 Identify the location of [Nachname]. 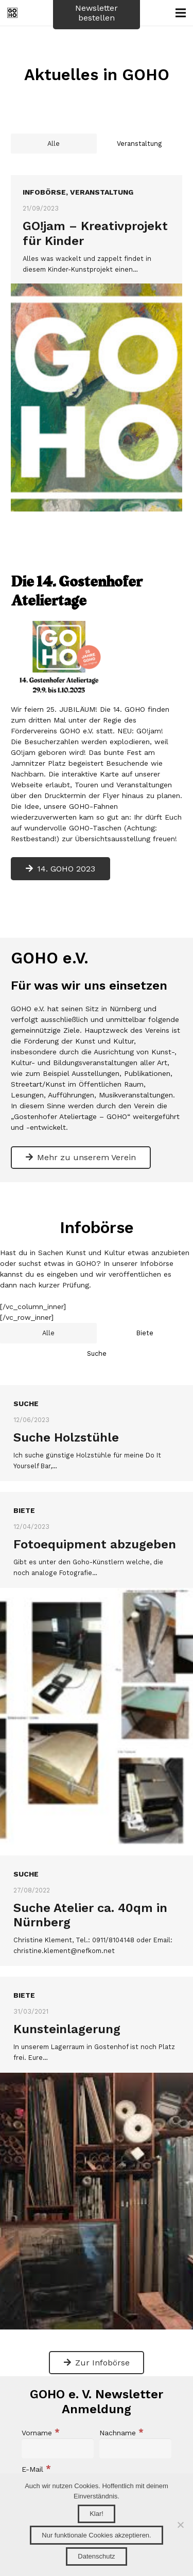
(135, 2428).